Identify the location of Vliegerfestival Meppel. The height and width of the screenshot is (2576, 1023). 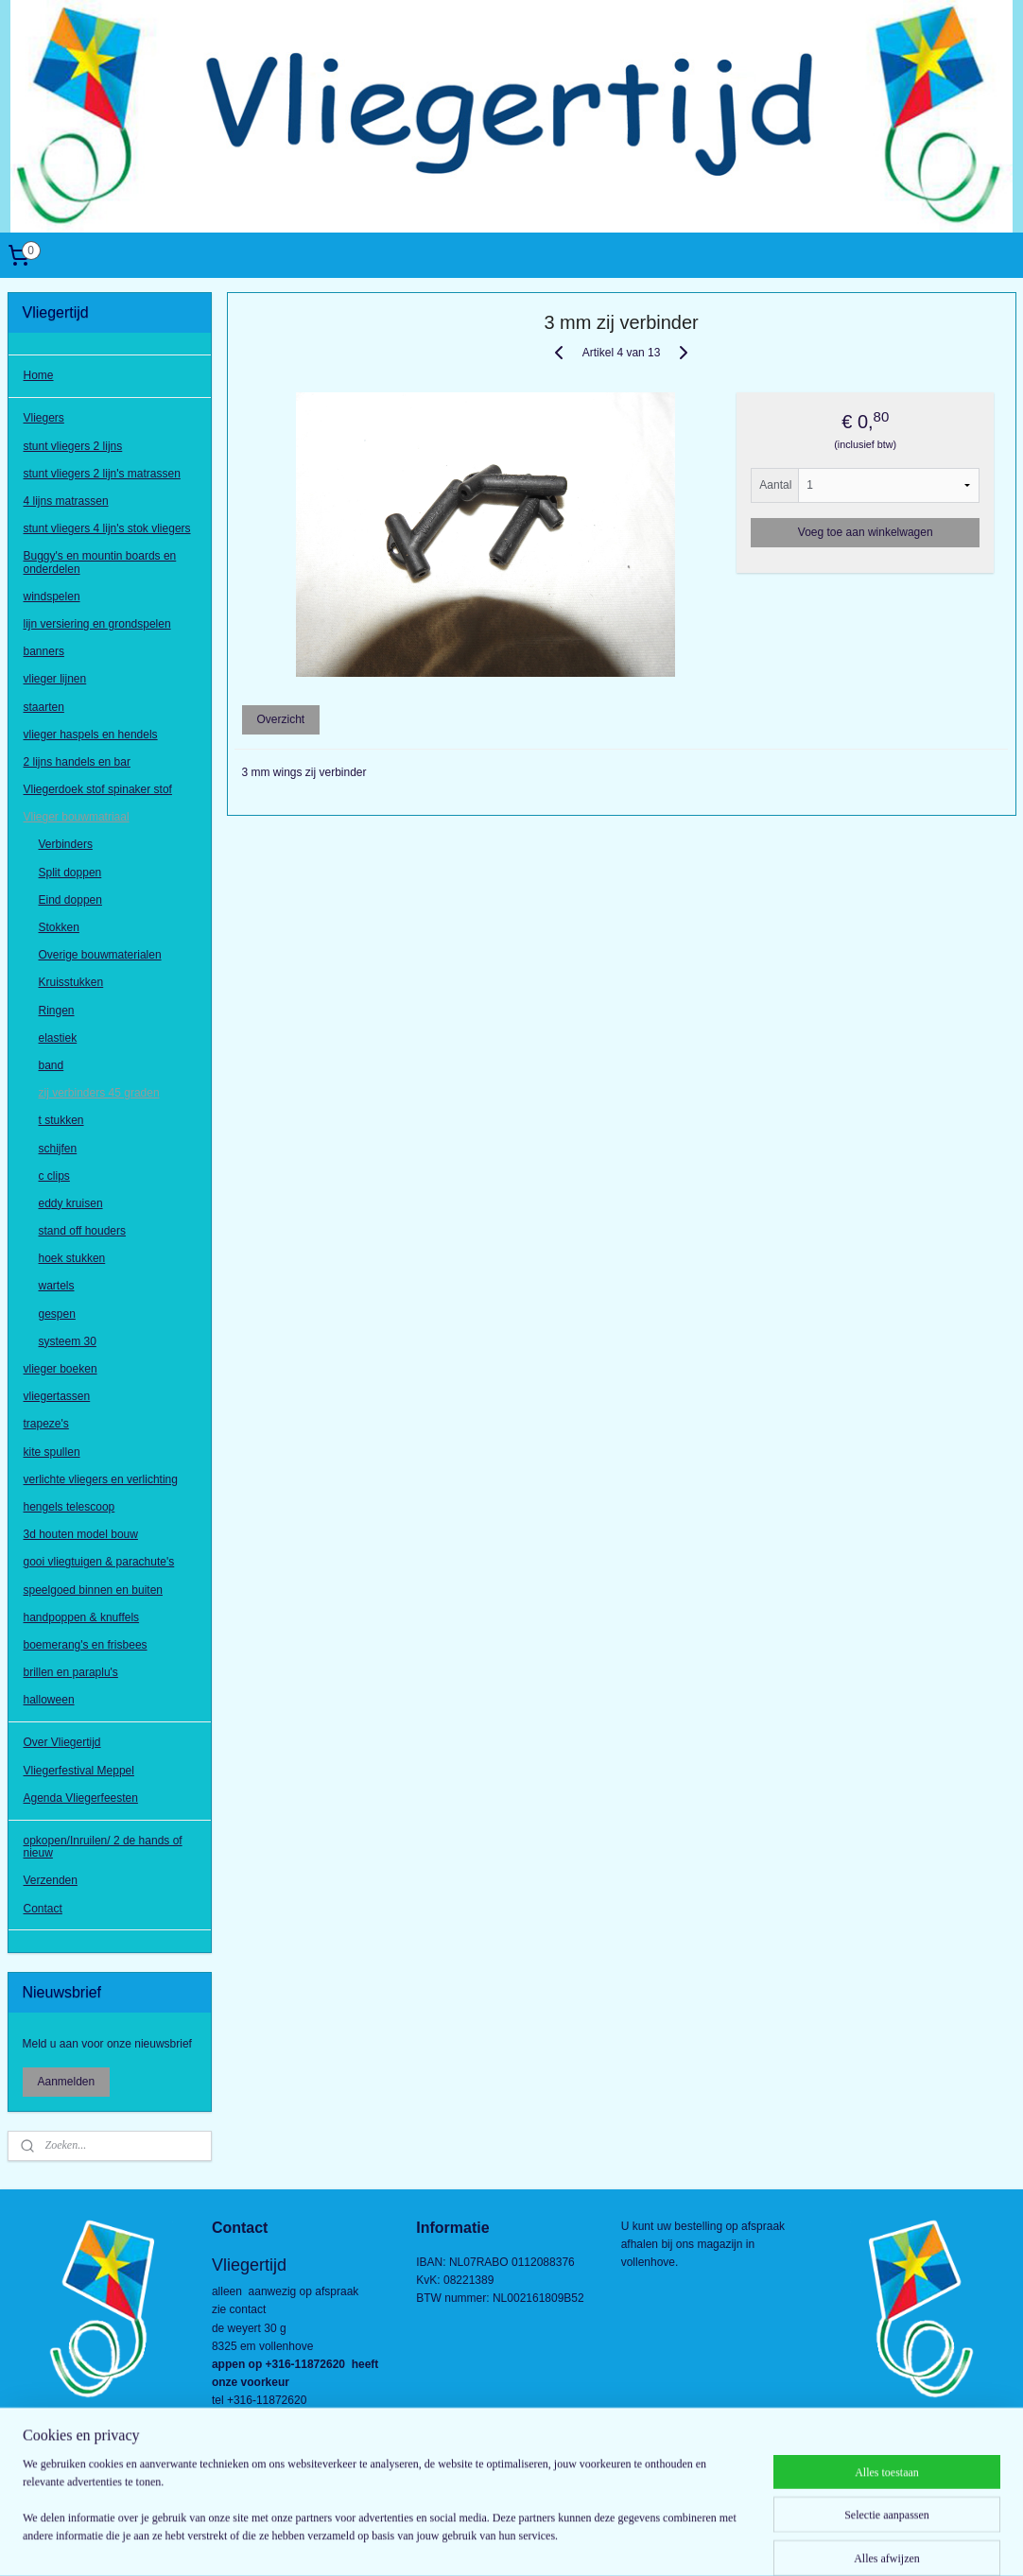
(79, 1770).